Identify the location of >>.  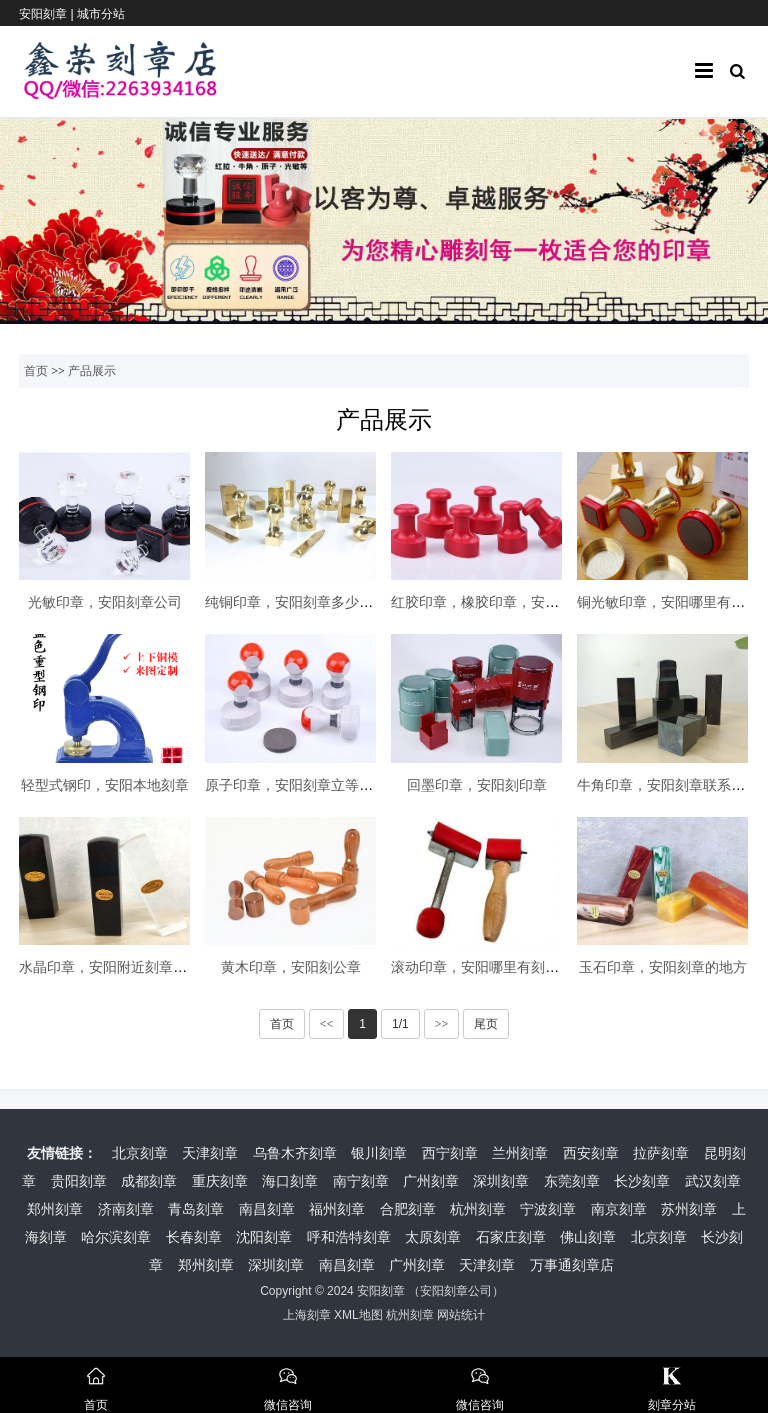
(442, 1024).